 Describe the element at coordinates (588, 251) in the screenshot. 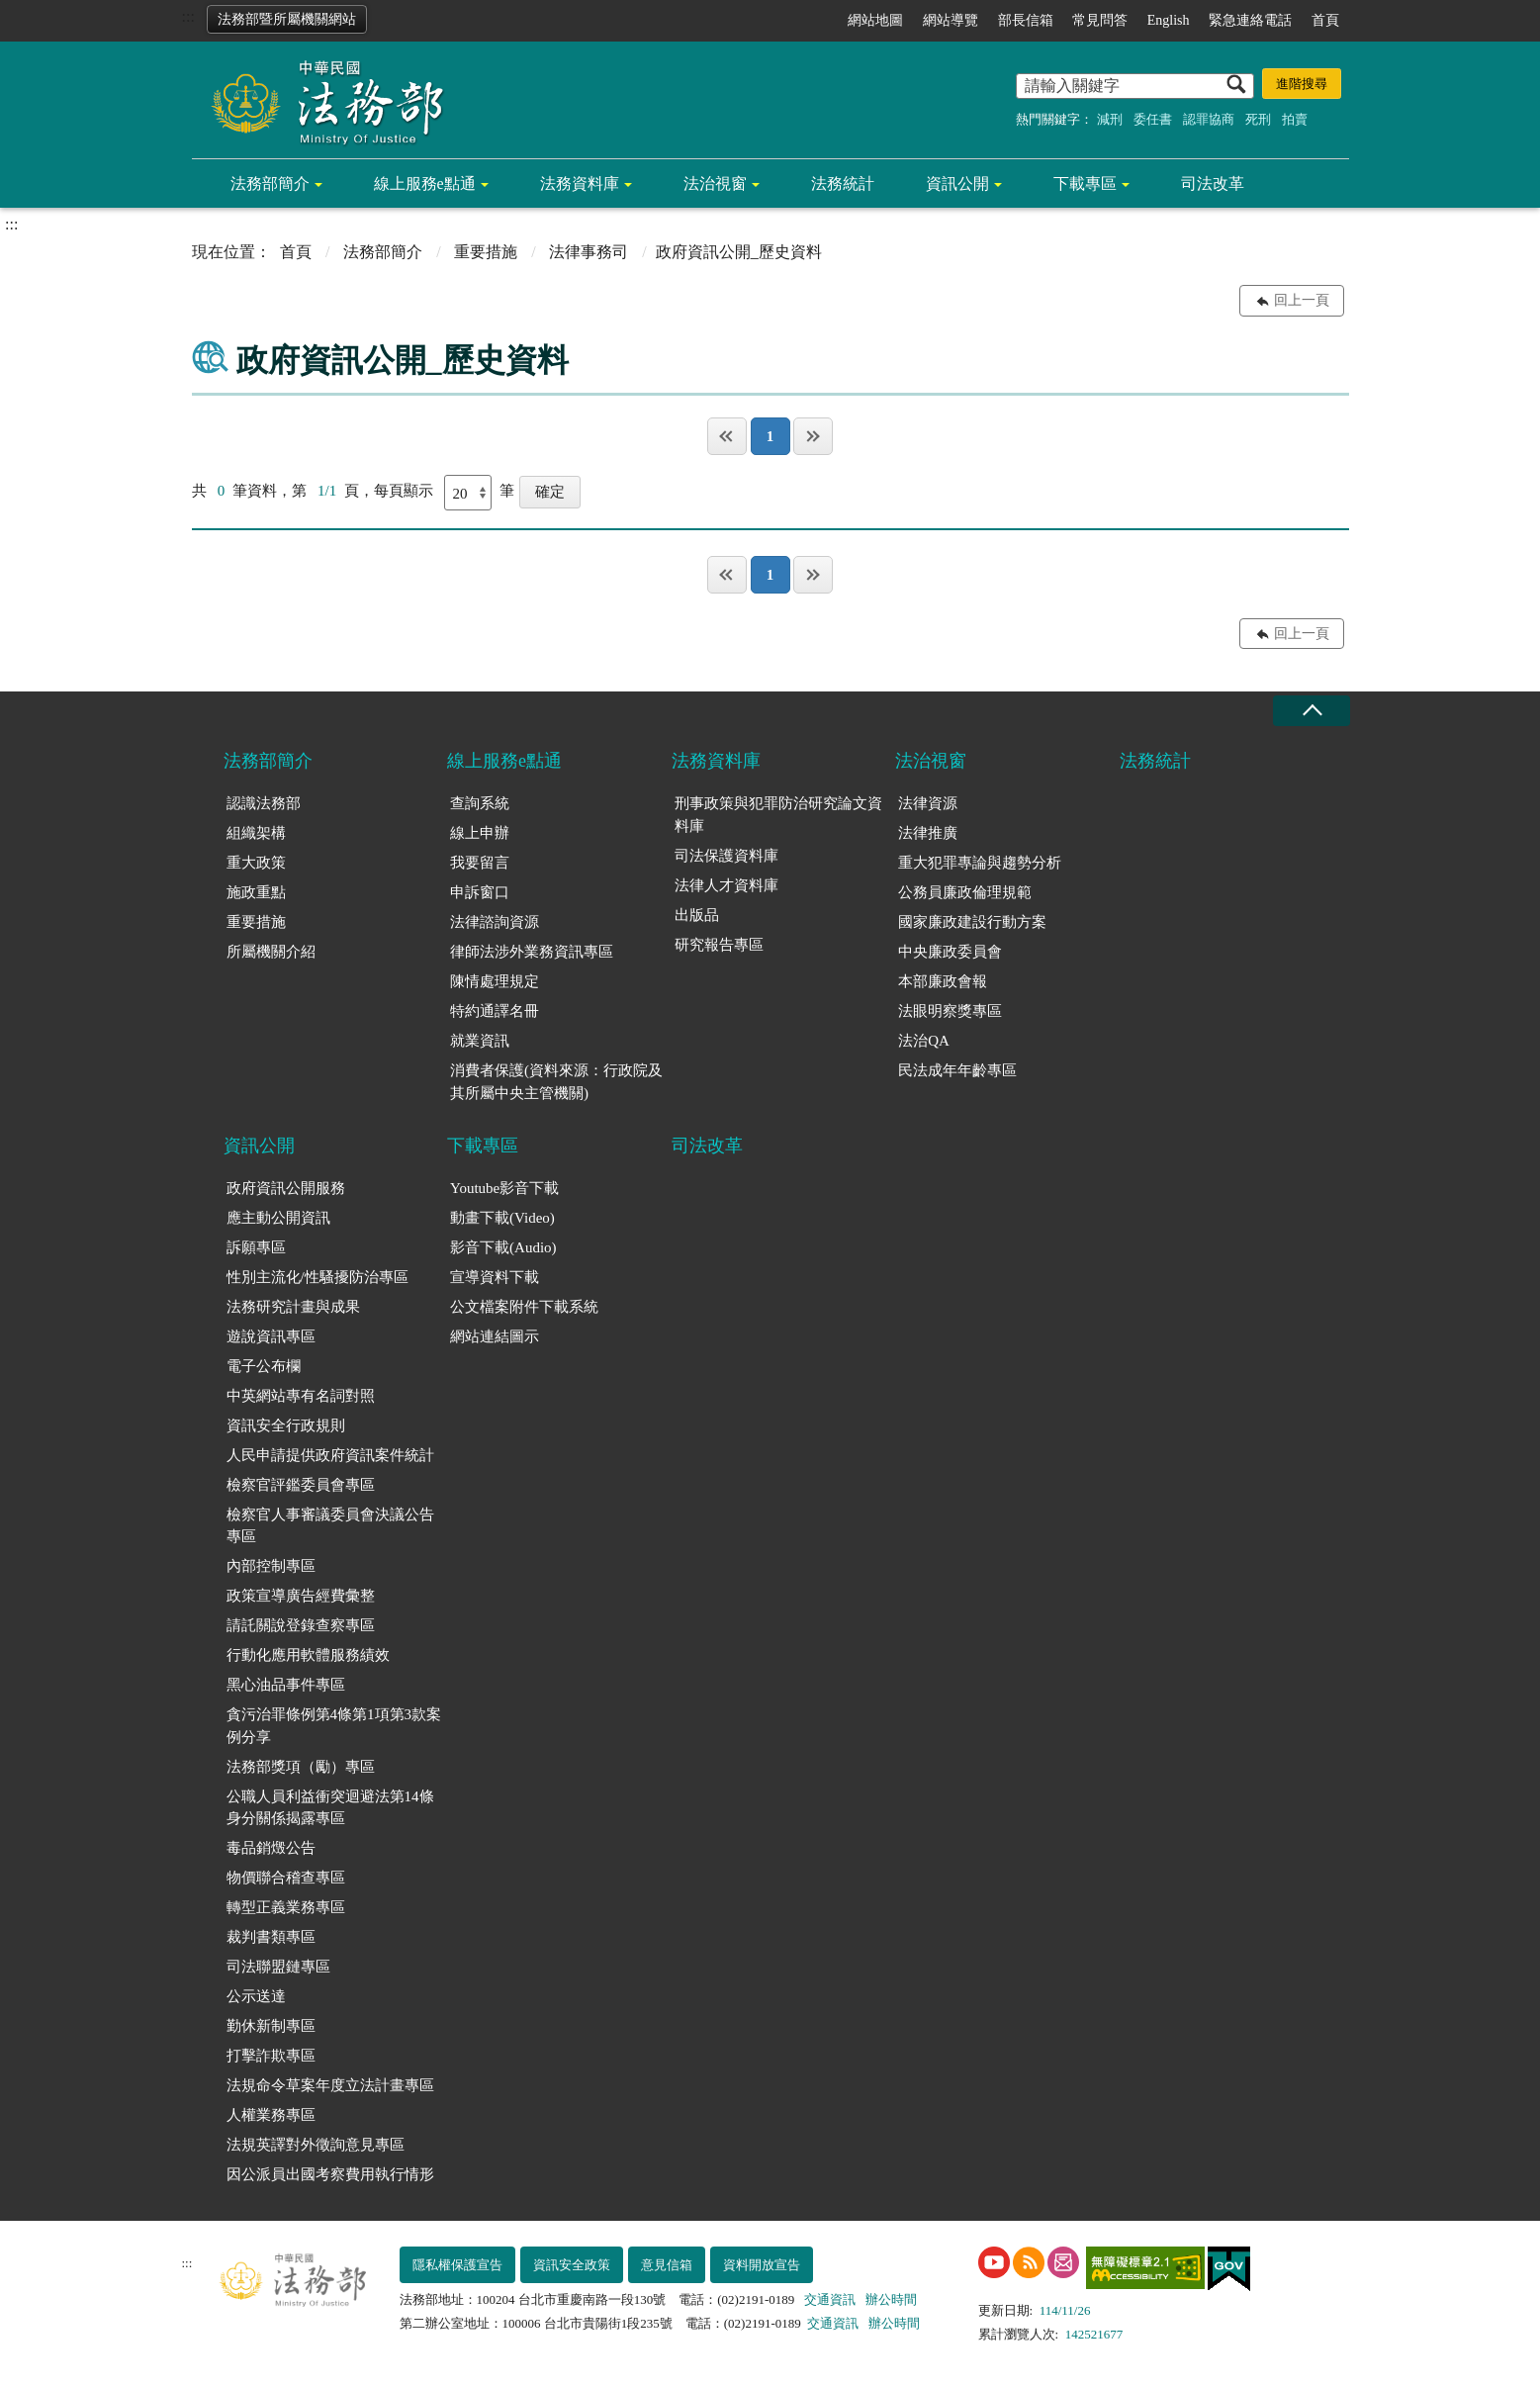

I see `法律事務司` at that location.